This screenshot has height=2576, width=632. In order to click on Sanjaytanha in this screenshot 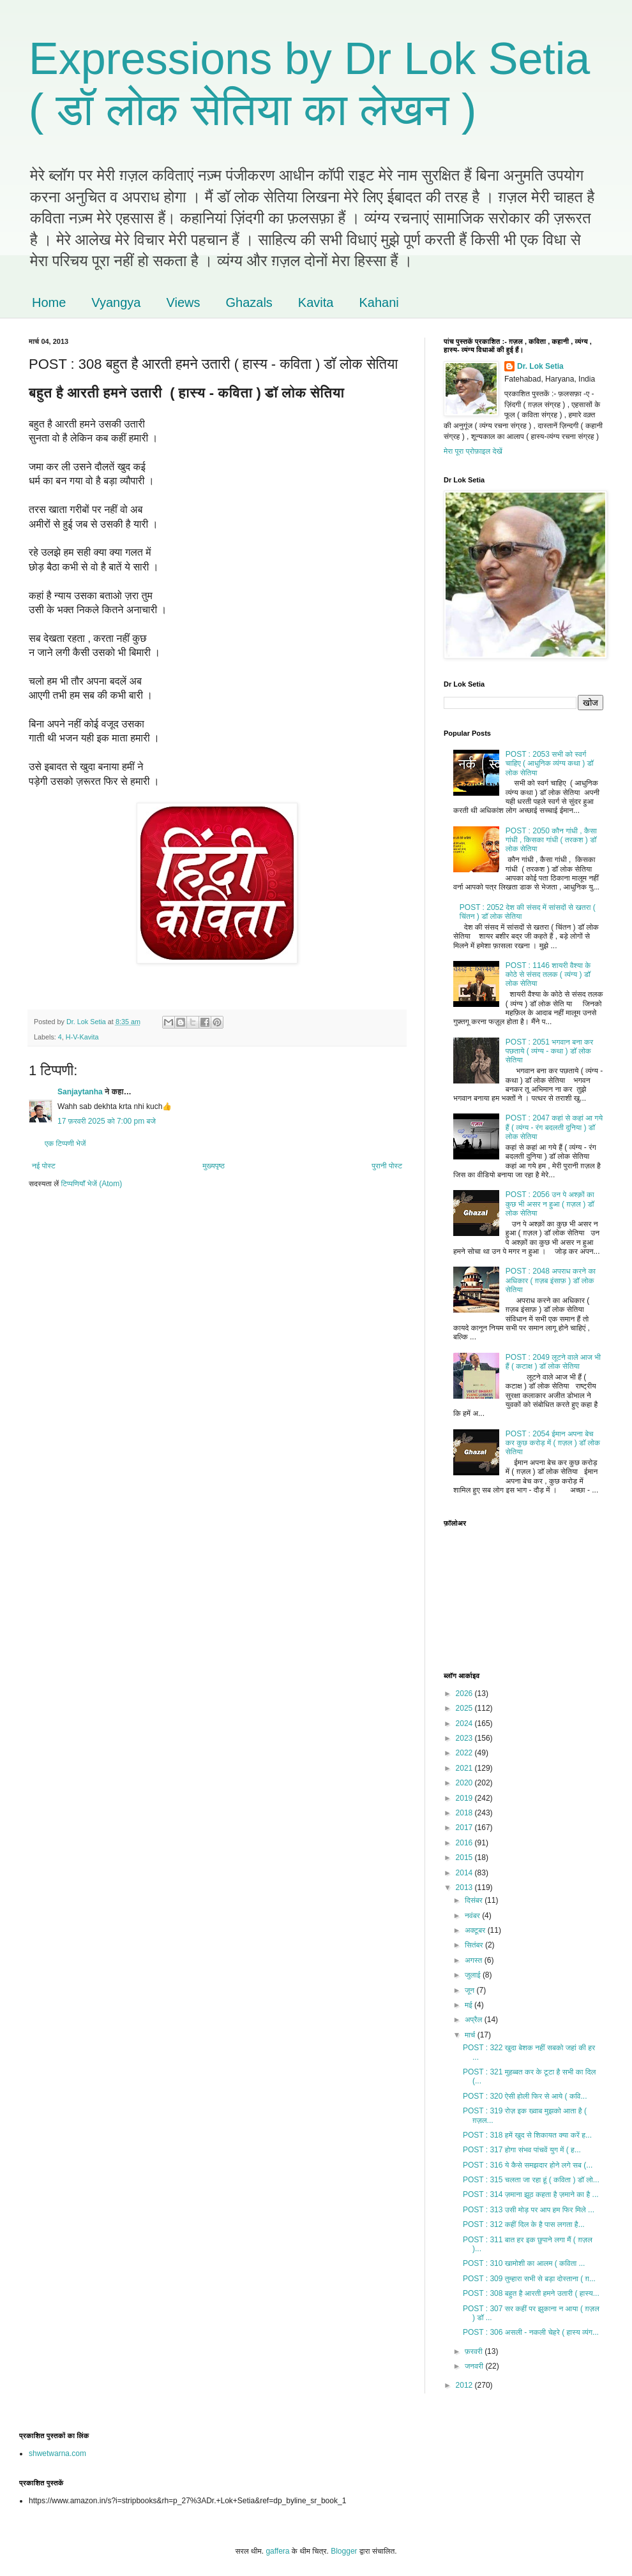, I will do `click(80, 1091)`.